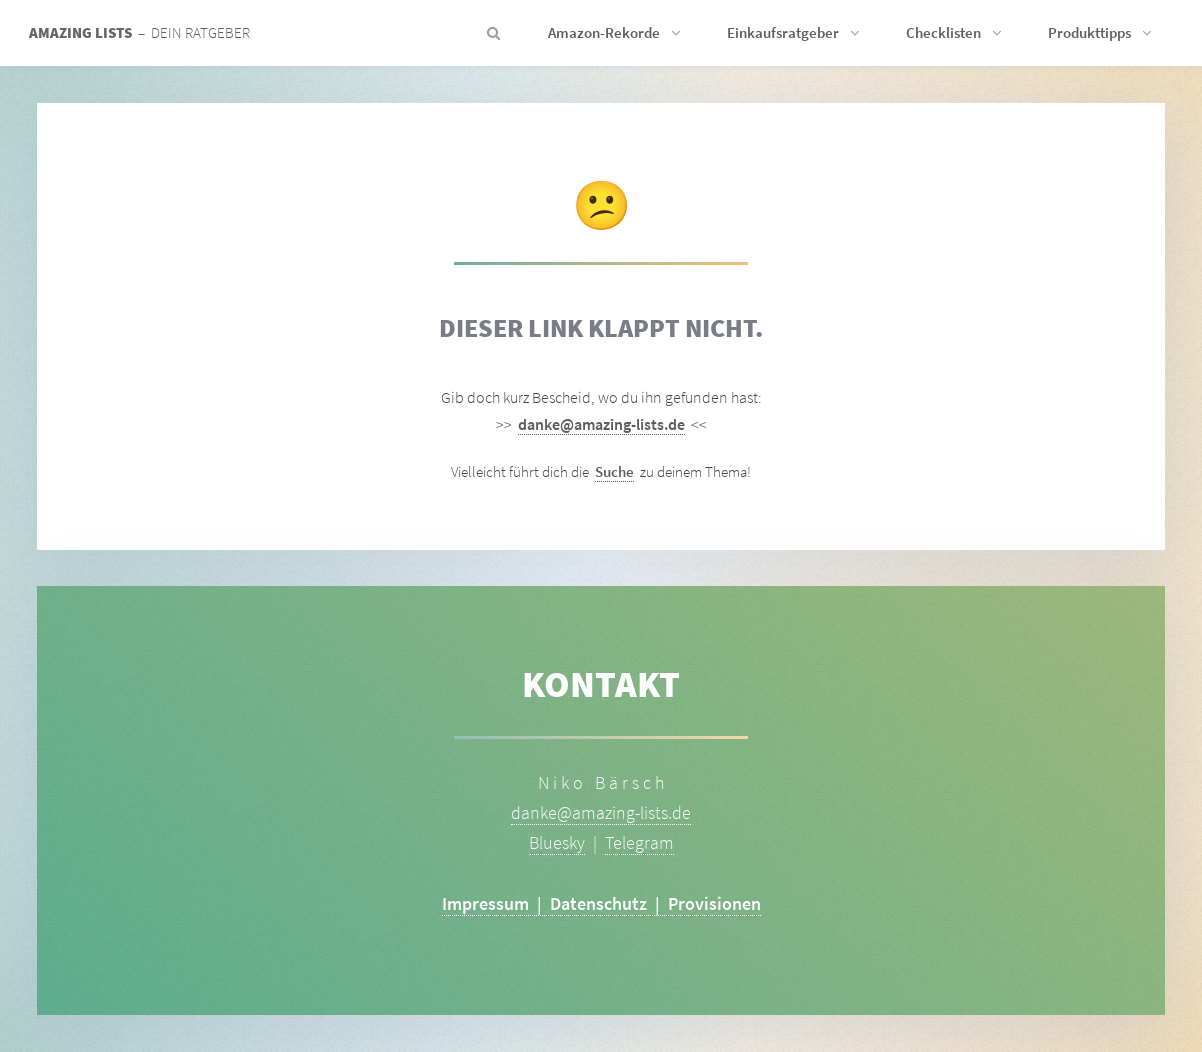 The height and width of the screenshot is (1052, 1202). Describe the element at coordinates (139, 33) in the screenshot. I see `– Dein Ratgeber` at that location.